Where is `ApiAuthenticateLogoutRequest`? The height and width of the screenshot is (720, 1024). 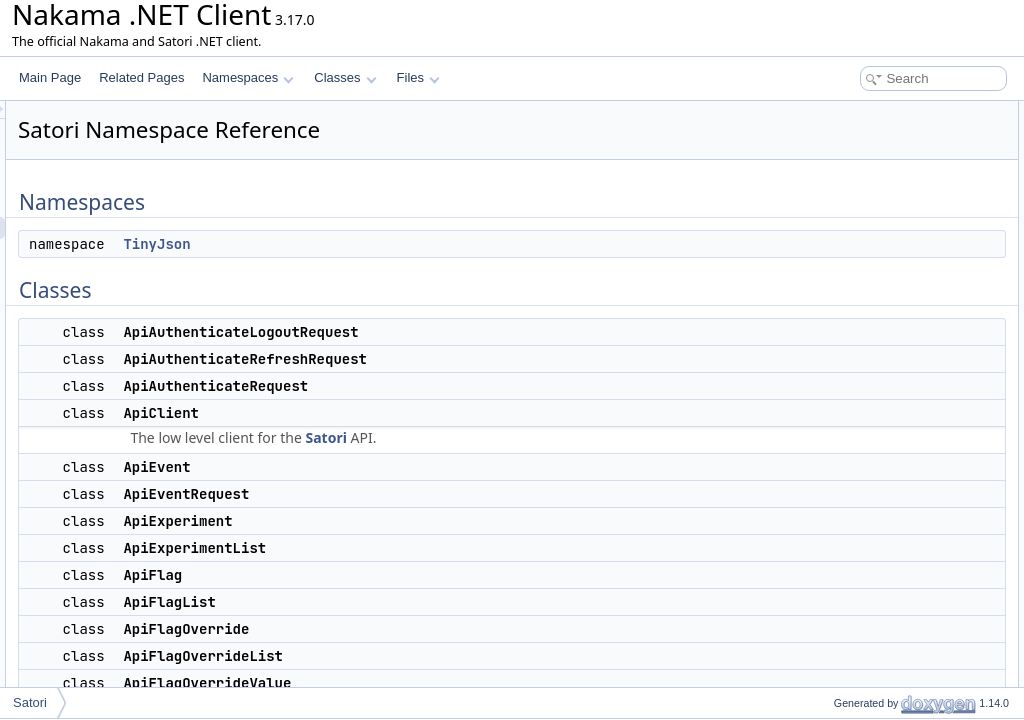
ApiAuthenticateLogoutRequest is located at coordinates (899, 178).